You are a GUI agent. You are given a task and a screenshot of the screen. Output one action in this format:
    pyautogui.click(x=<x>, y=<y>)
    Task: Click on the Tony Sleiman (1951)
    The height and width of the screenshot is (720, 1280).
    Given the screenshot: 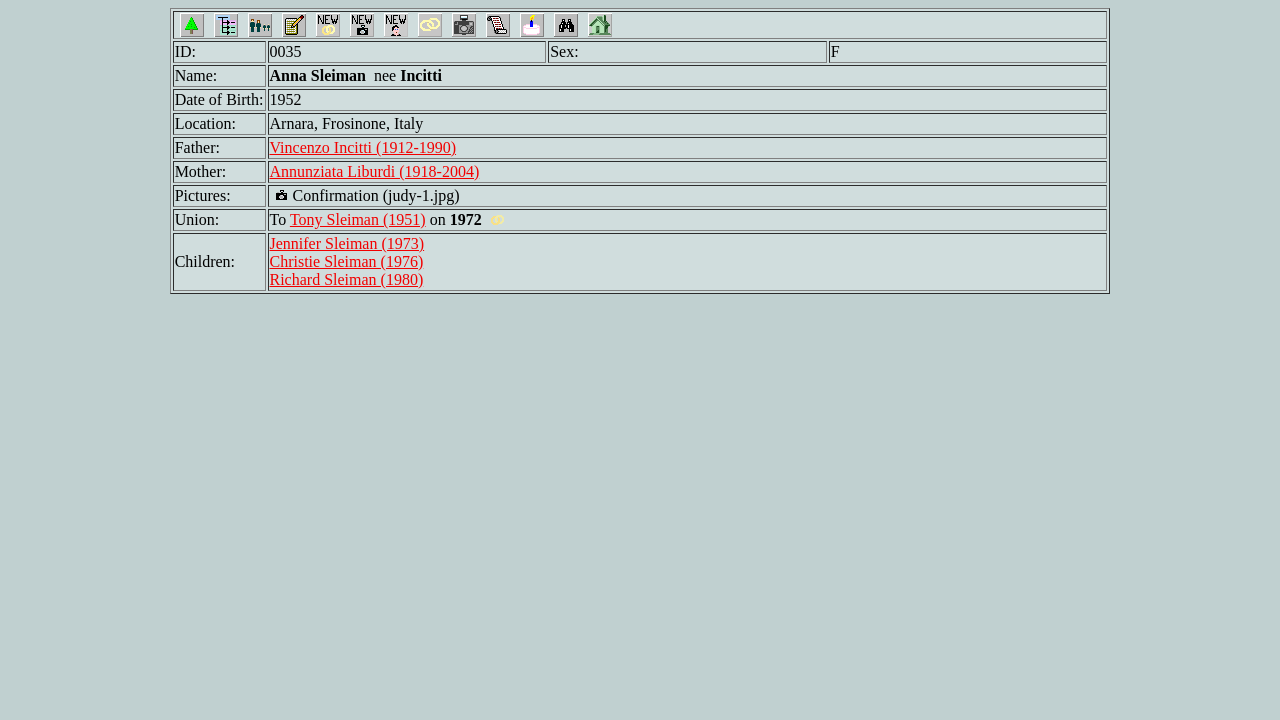 What is the action you would take?
    pyautogui.click(x=358, y=219)
    